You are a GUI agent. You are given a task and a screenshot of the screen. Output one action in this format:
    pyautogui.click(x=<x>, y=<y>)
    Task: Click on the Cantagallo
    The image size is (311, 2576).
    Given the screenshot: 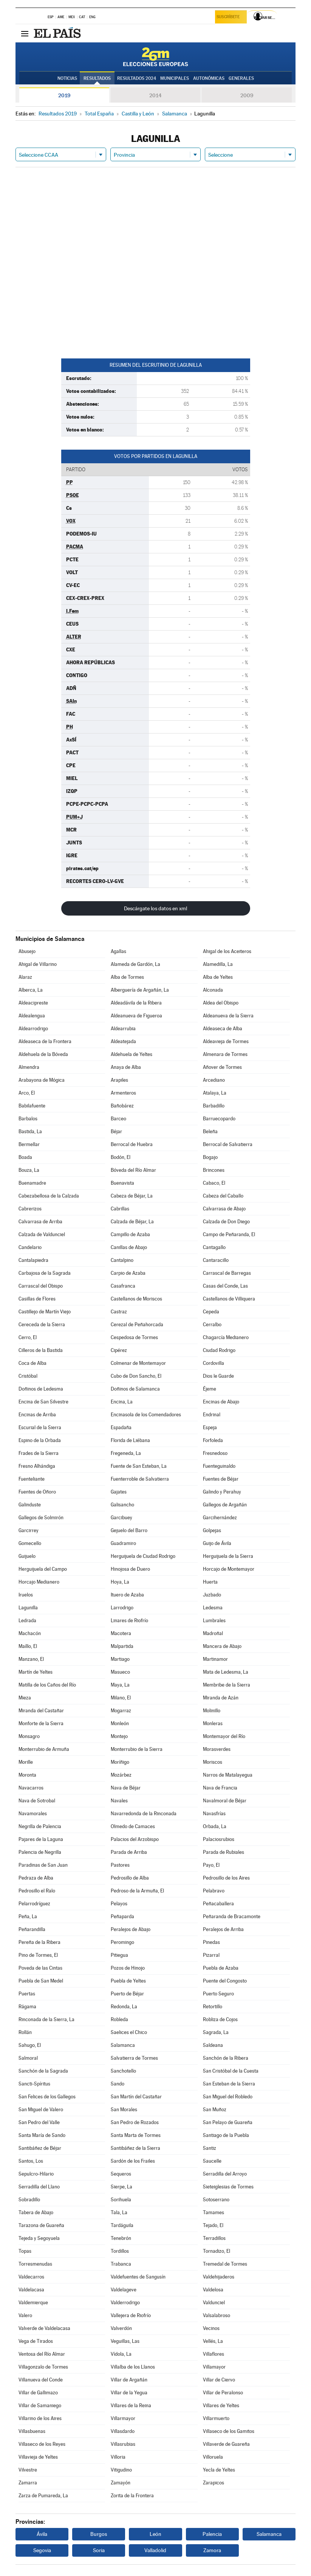 What is the action you would take?
    pyautogui.click(x=214, y=1247)
    